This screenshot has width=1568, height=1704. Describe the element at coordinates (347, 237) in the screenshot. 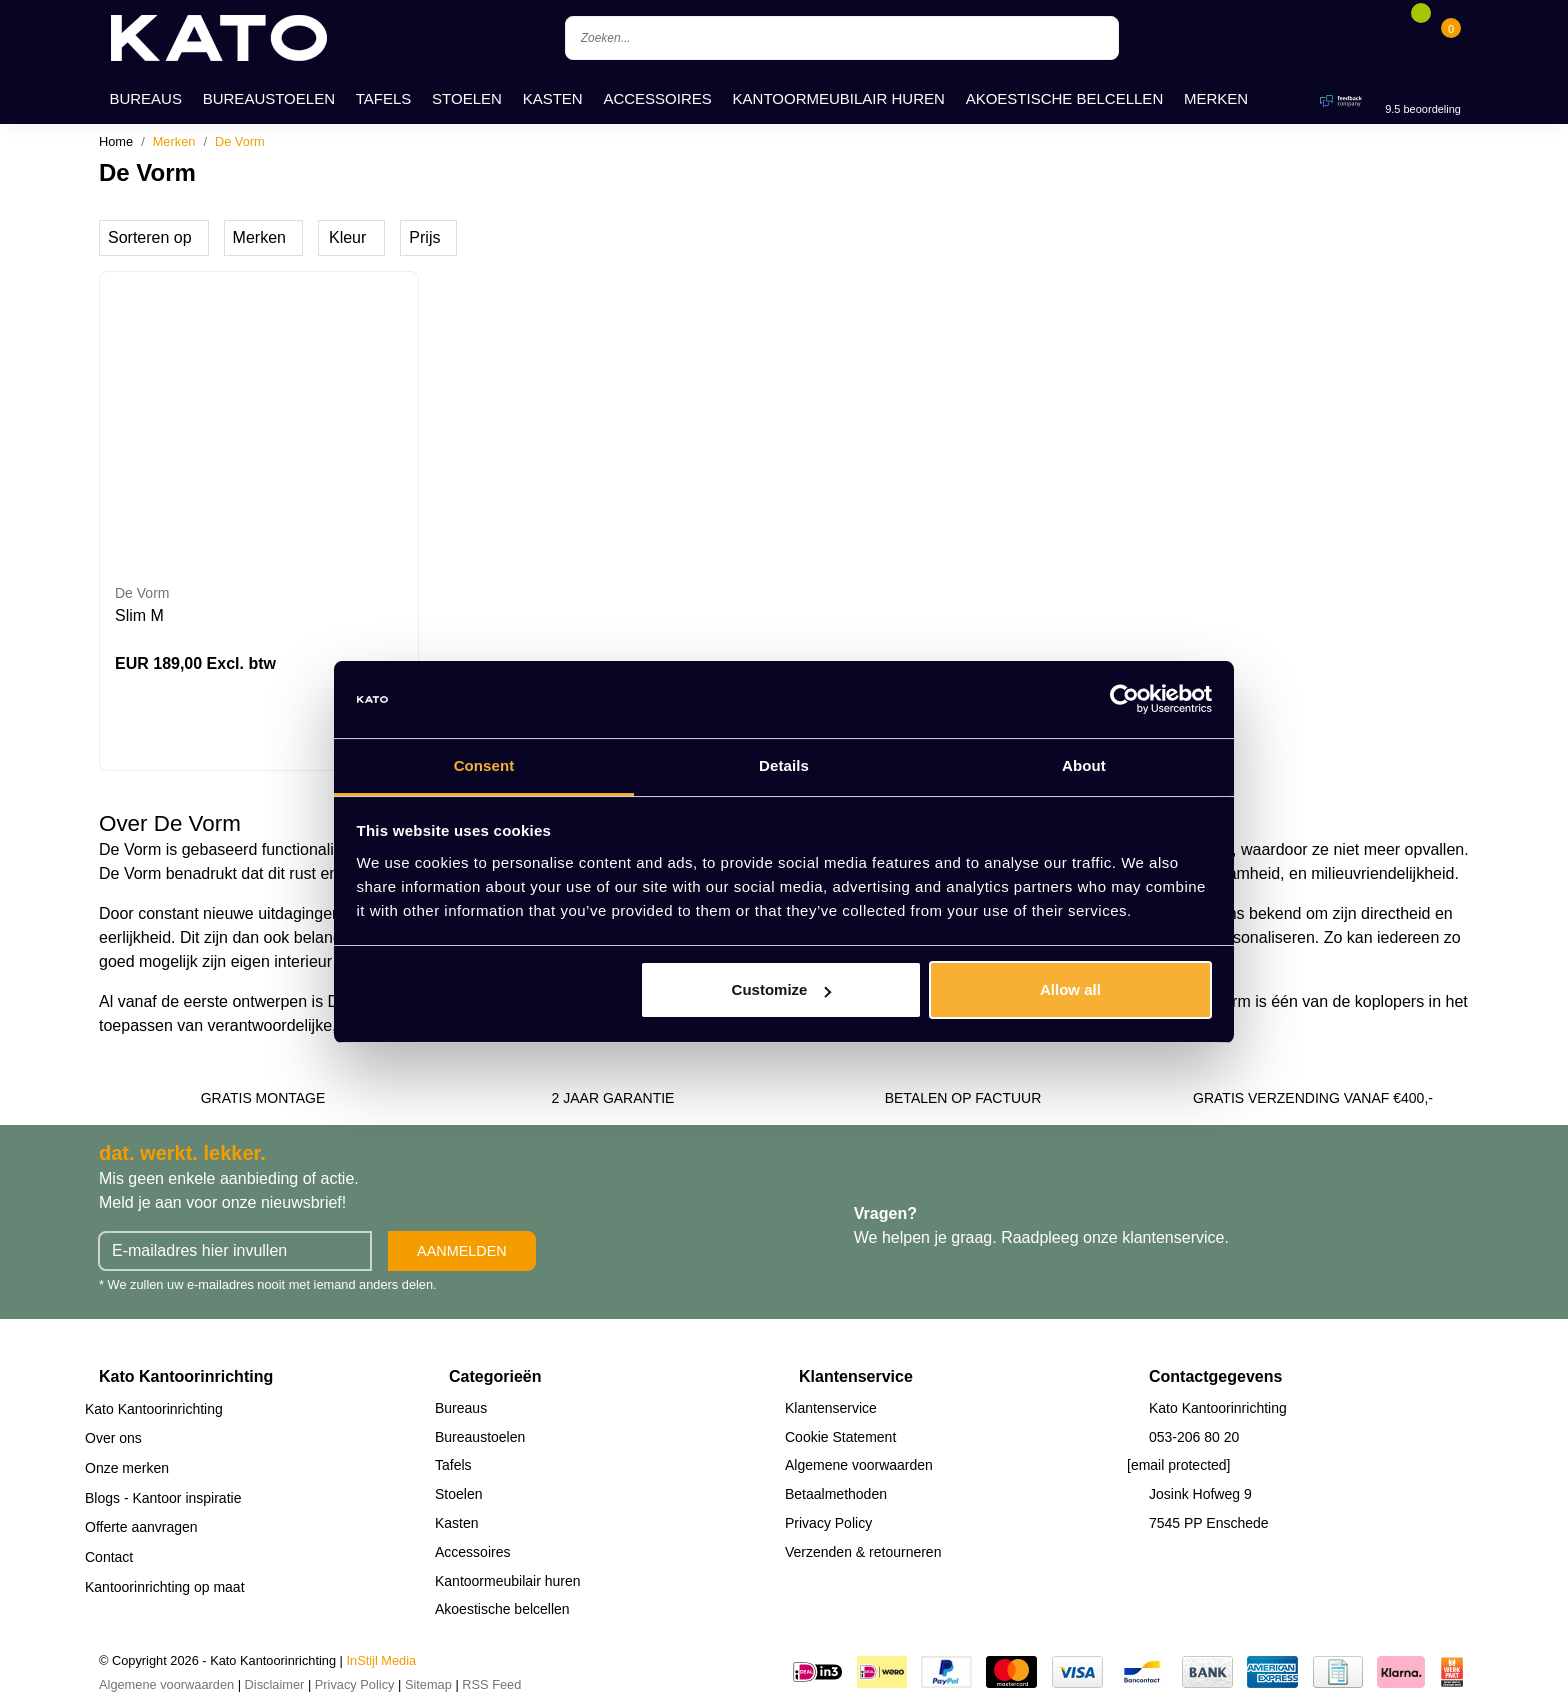

I see `Kleur` at that location.